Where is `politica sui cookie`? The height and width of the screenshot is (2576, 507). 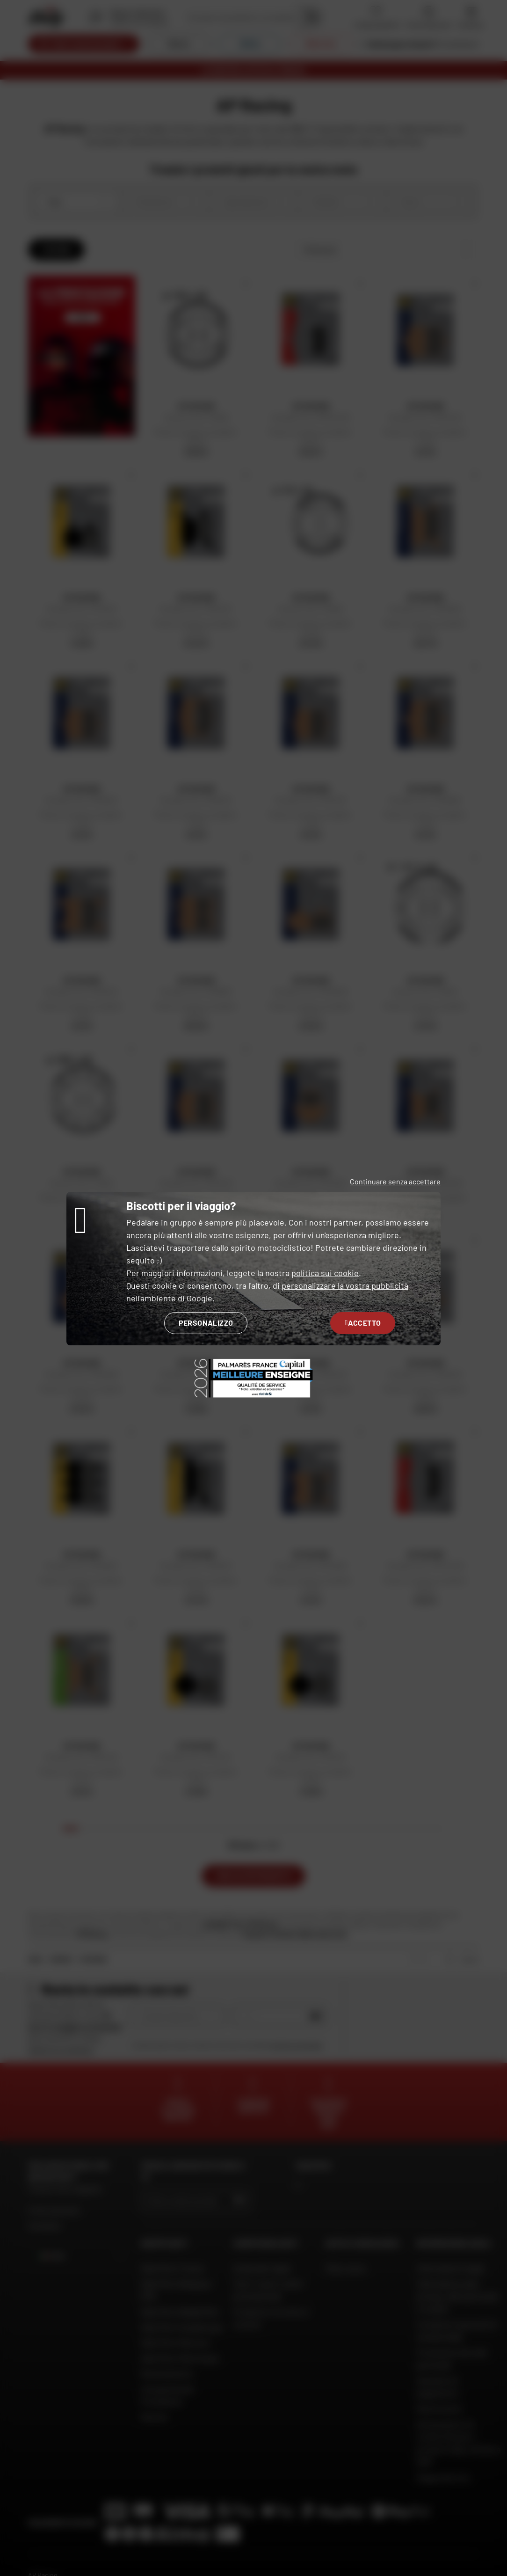 politica sui cookie is located at coordinates (325, 1273).